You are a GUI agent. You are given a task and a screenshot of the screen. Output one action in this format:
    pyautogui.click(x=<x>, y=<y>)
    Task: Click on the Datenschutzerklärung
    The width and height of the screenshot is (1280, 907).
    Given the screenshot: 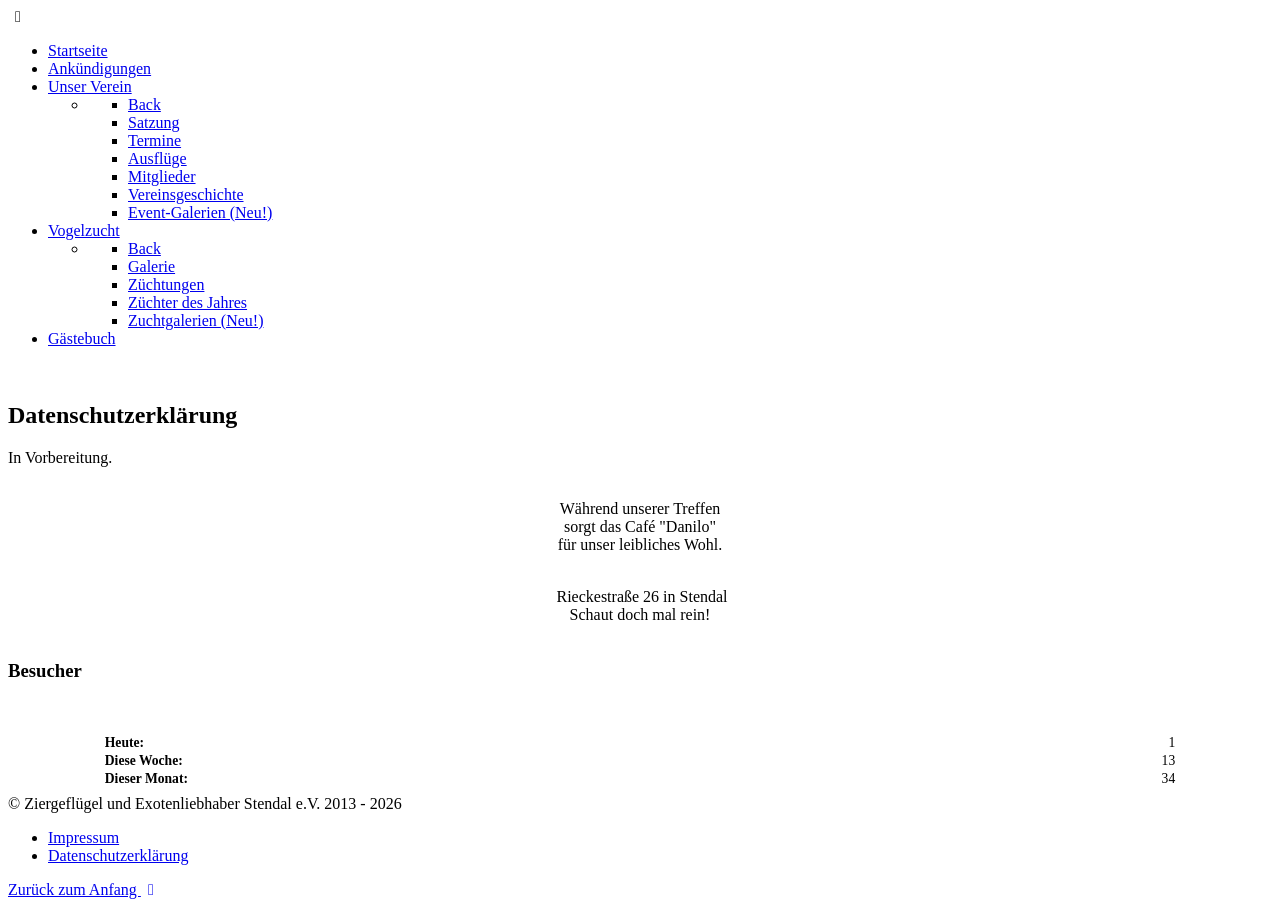 What is the action you would take?
    pyautogui.click(x=118, y=855)
    